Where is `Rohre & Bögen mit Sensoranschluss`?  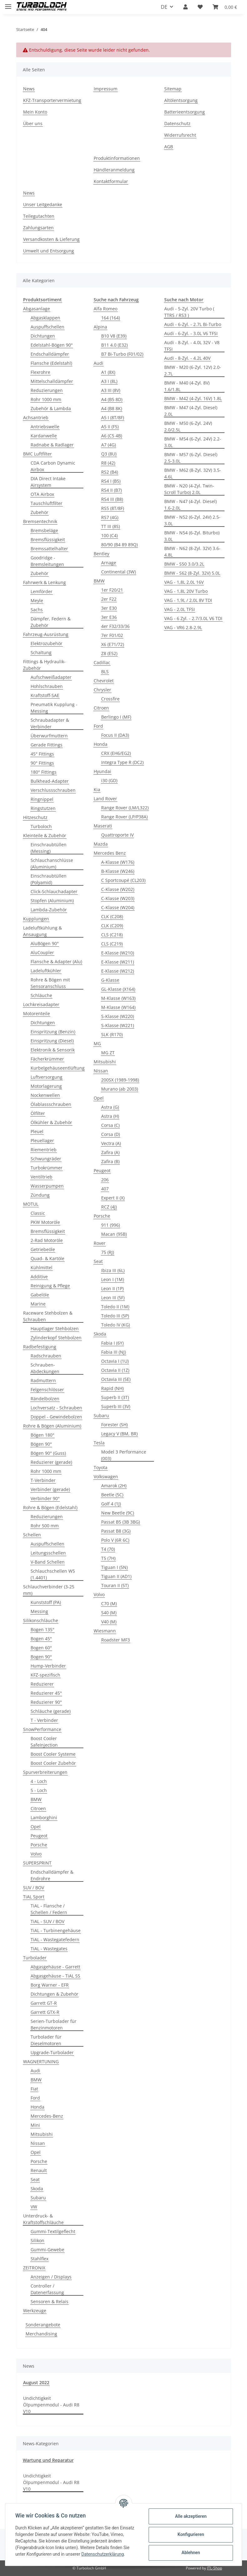 Rohre & Bögen mit Sensoranschluss is located at coordinates (50, 983).